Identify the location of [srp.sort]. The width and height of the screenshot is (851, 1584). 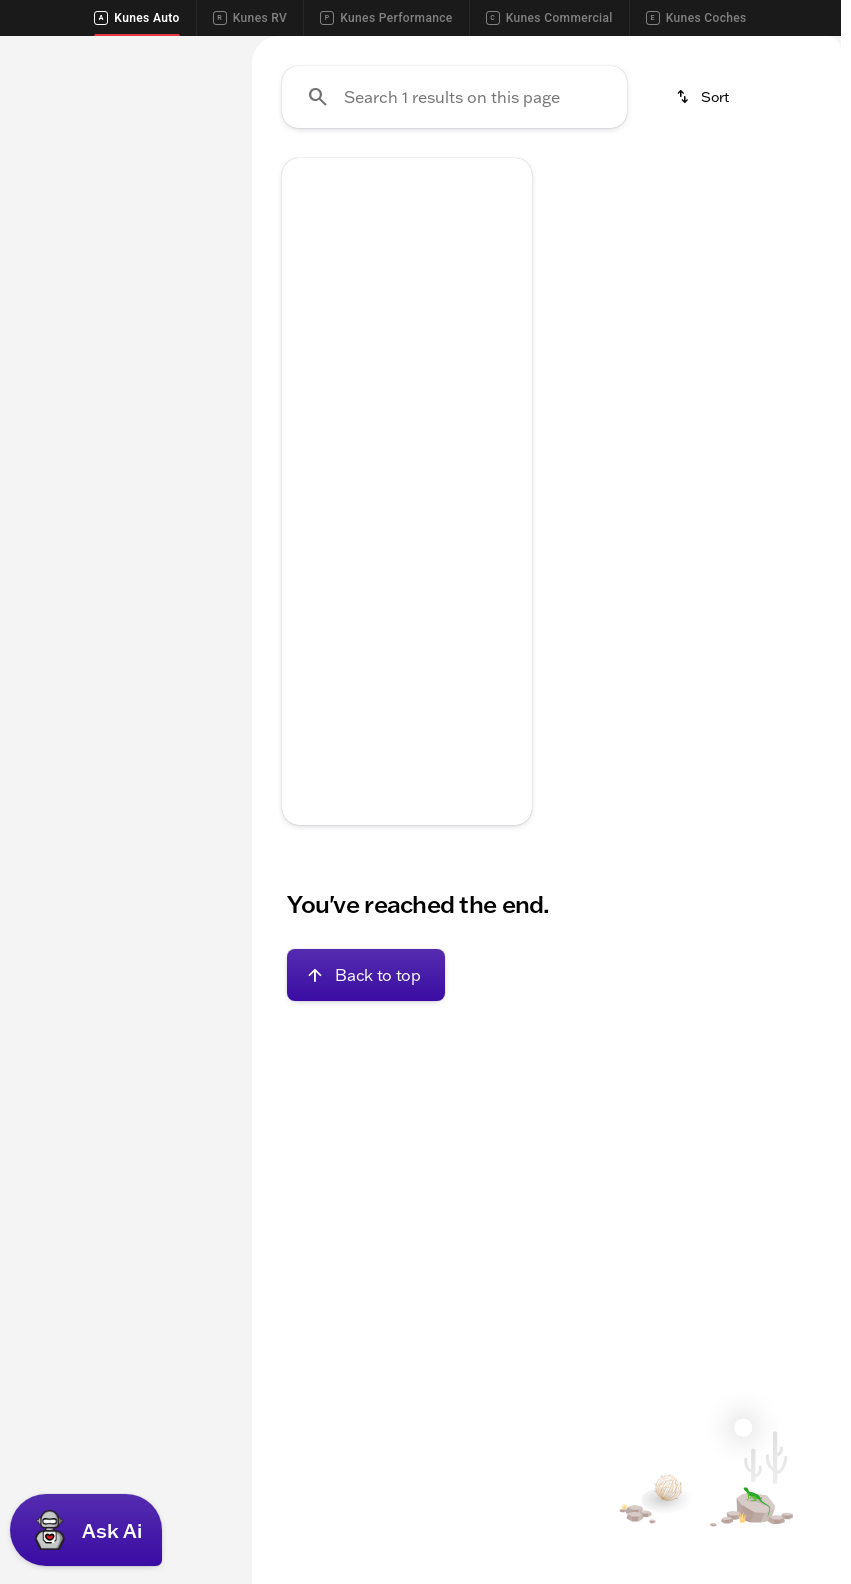
(704, 287).